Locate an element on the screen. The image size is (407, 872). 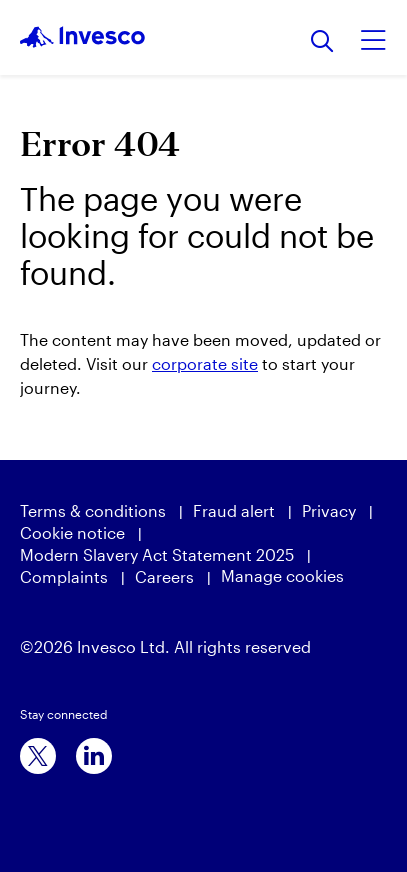
Careers is located at coordinates (164, 576).